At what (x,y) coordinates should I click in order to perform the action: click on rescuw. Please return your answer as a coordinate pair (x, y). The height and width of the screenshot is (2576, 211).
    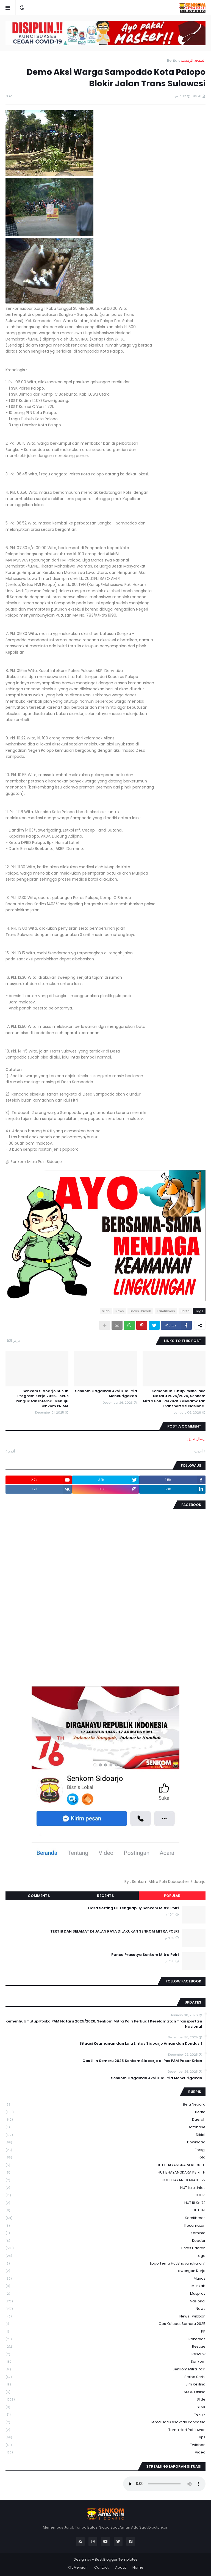
    Looking at the image, I should click on (105, 2354).